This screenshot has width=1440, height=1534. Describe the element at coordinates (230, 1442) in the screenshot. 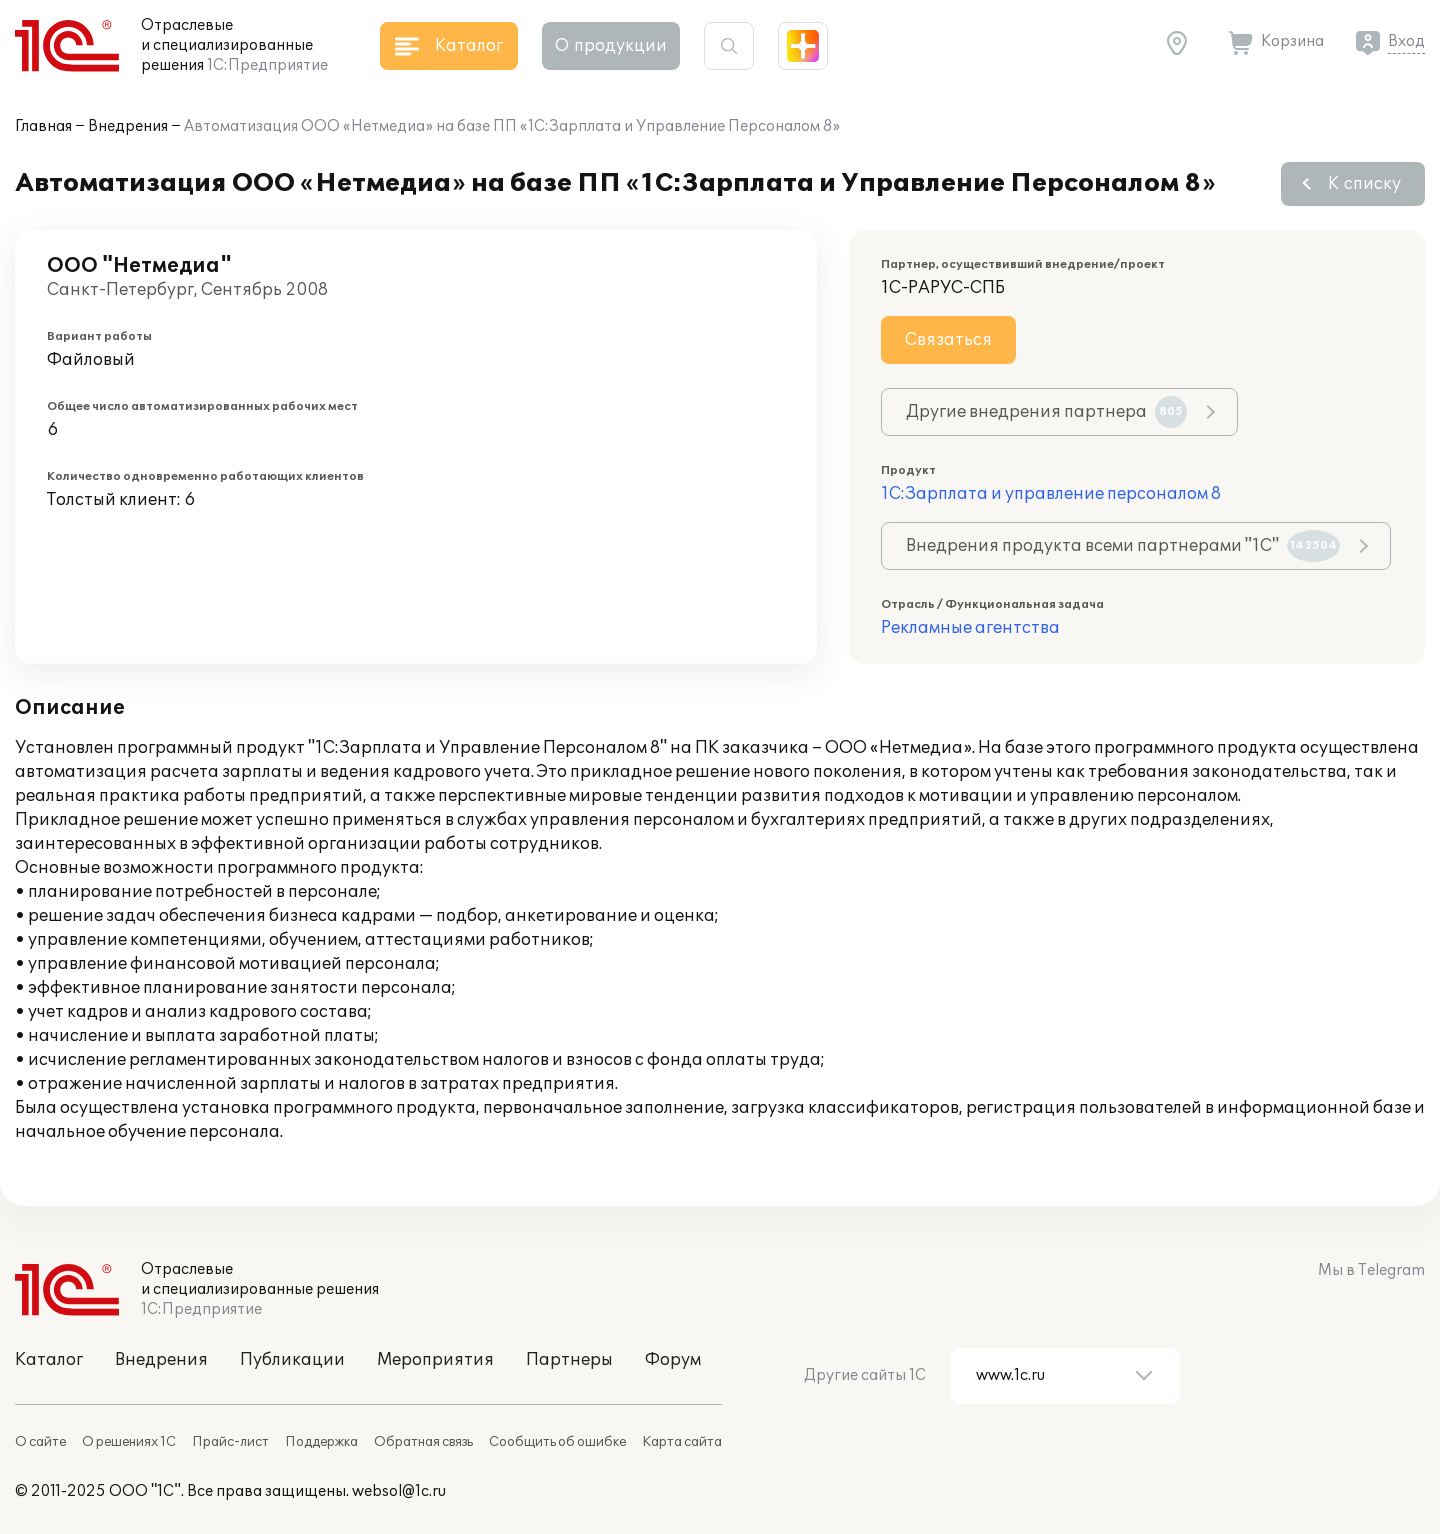

I see `Прайс-лист` at that location.